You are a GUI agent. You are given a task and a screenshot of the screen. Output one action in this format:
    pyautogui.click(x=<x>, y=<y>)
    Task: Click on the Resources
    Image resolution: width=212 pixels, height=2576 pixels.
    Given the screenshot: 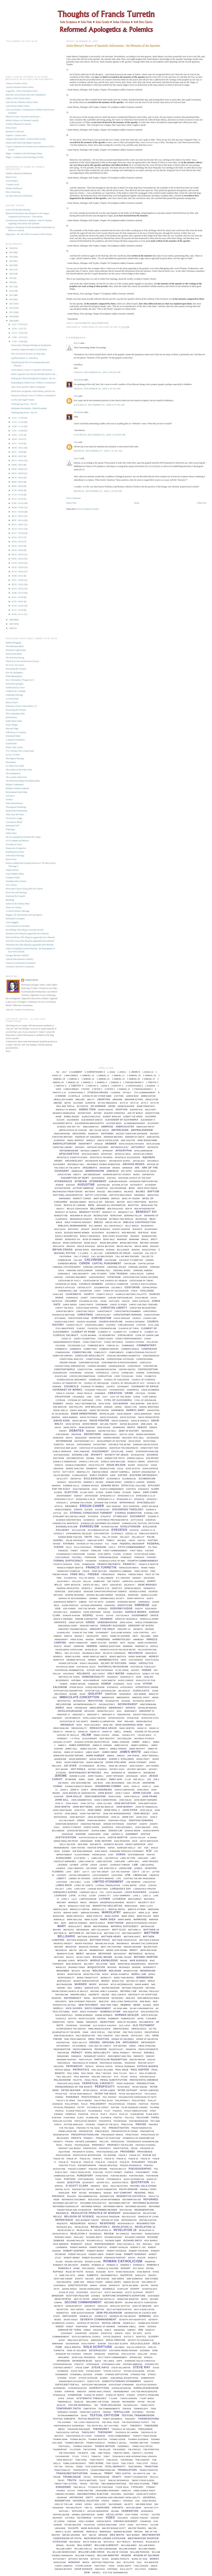 What is the action you would take?
    pyautogui.click(x=78, y=2223)
    